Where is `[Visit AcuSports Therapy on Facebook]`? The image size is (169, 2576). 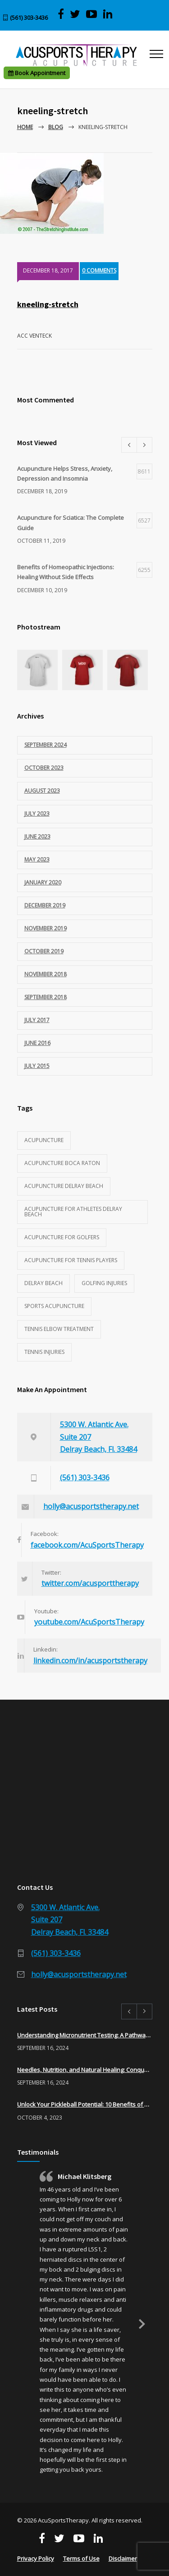
[Visit AcuSports Therapy on Facebook] is located at coordinates (61, 14).